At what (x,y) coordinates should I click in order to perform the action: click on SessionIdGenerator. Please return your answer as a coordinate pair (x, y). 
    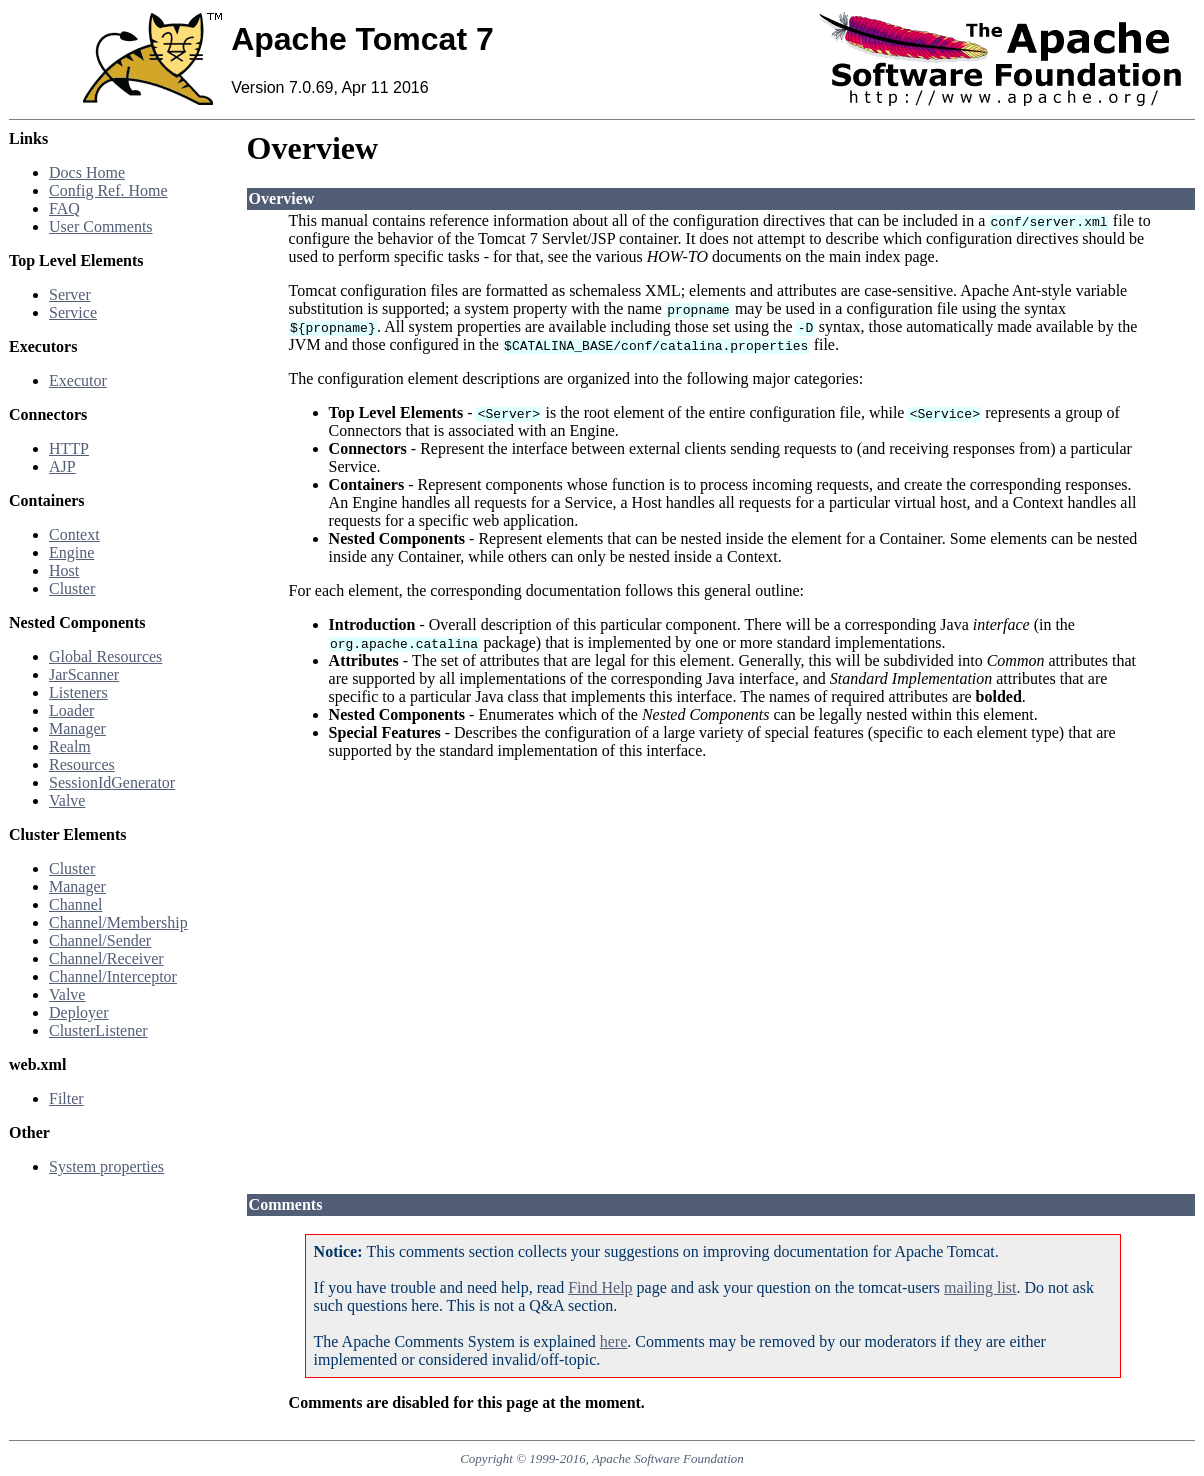
    Looking at the image, I should click on (112, 782).